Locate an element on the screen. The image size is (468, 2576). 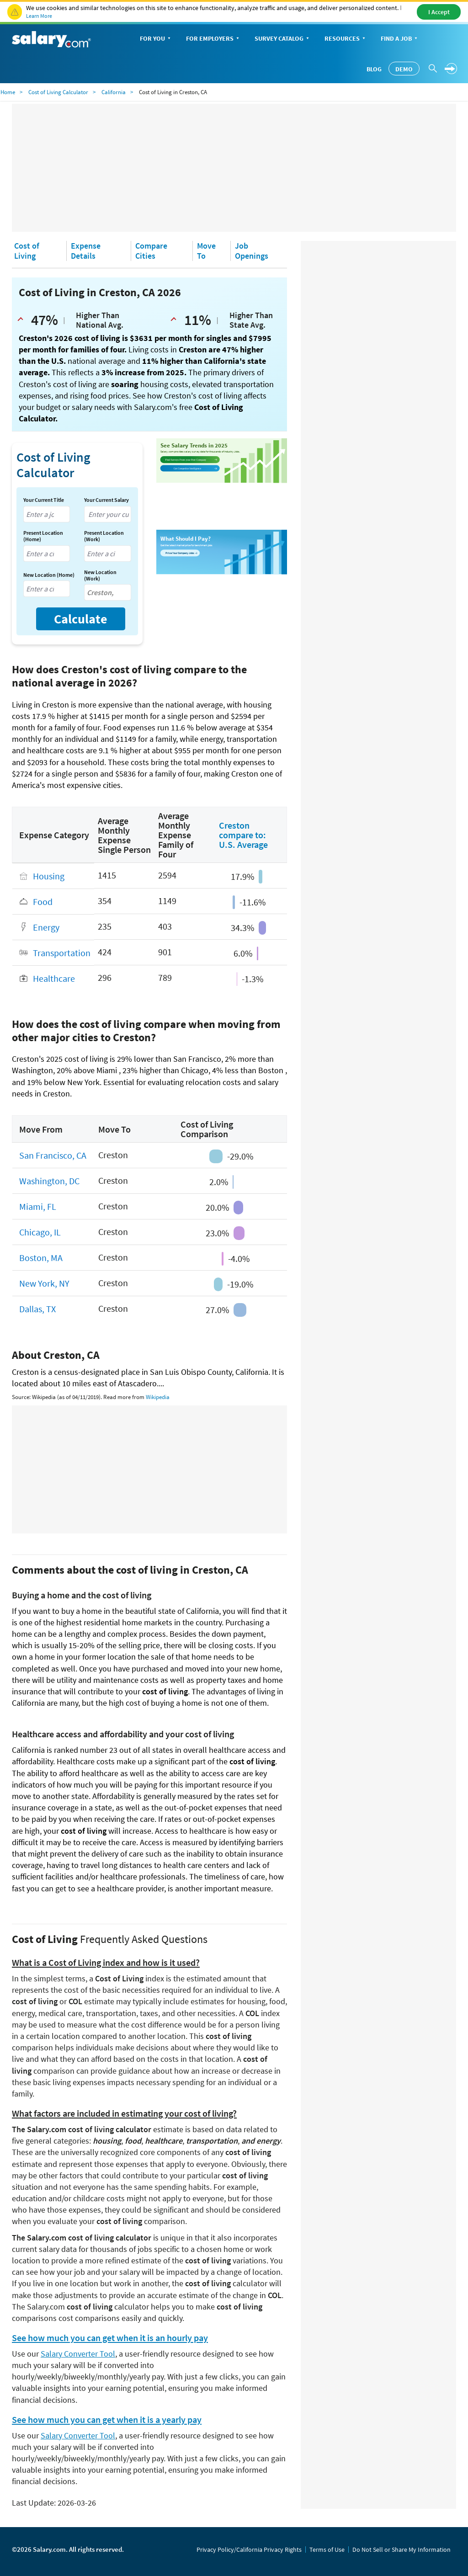
Learn More is located at coordinates (39, 15).